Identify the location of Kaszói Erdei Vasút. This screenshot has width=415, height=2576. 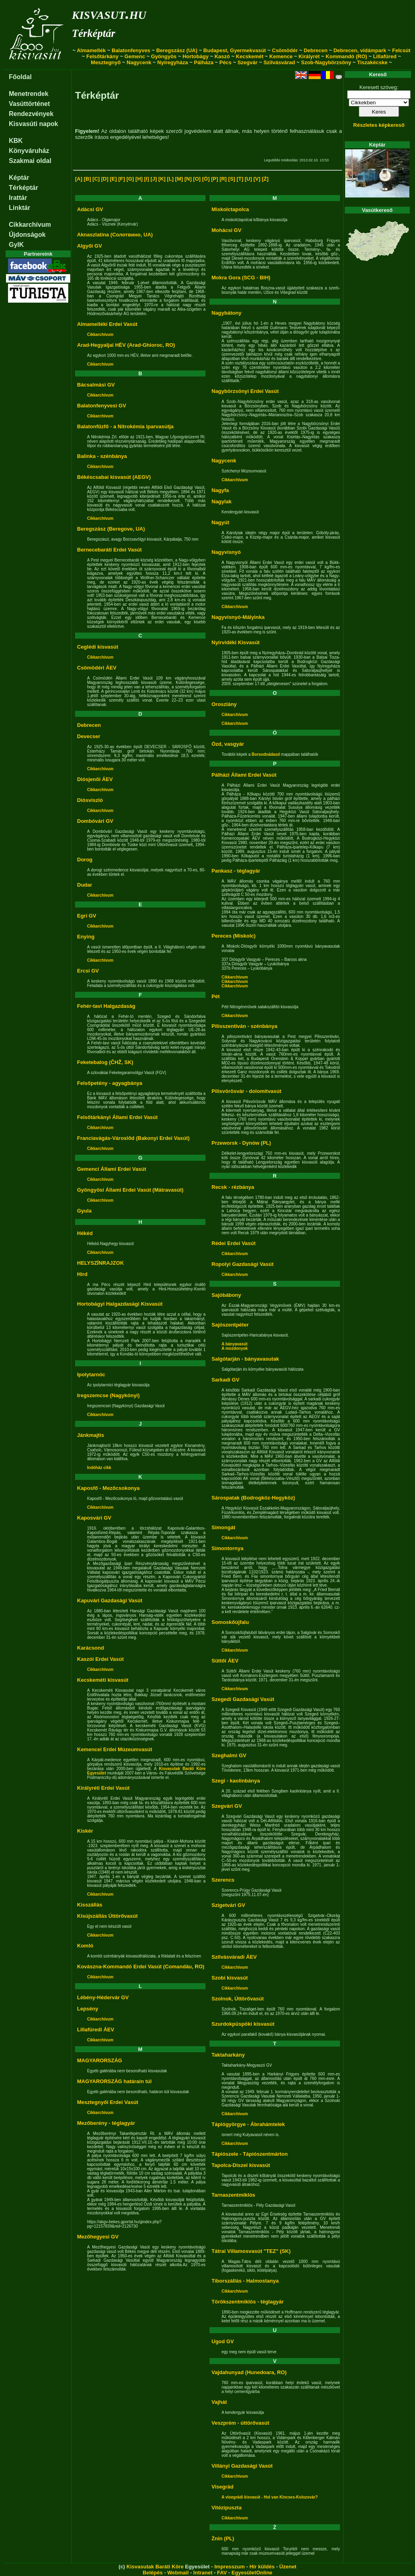
(100, 1659).